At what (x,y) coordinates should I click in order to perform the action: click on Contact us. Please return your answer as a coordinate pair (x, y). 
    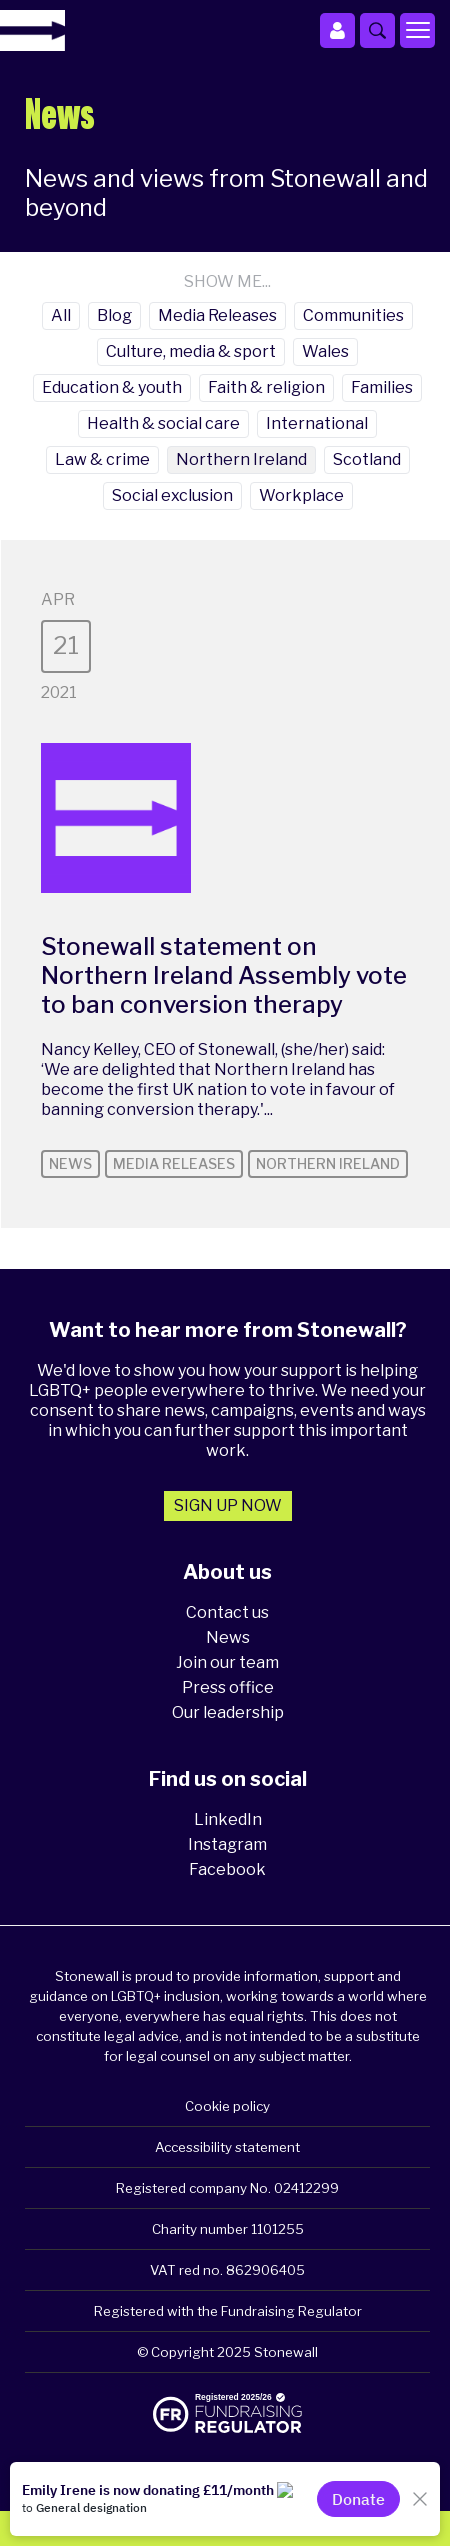
    Looking at the image, I should click on (227, 1612).